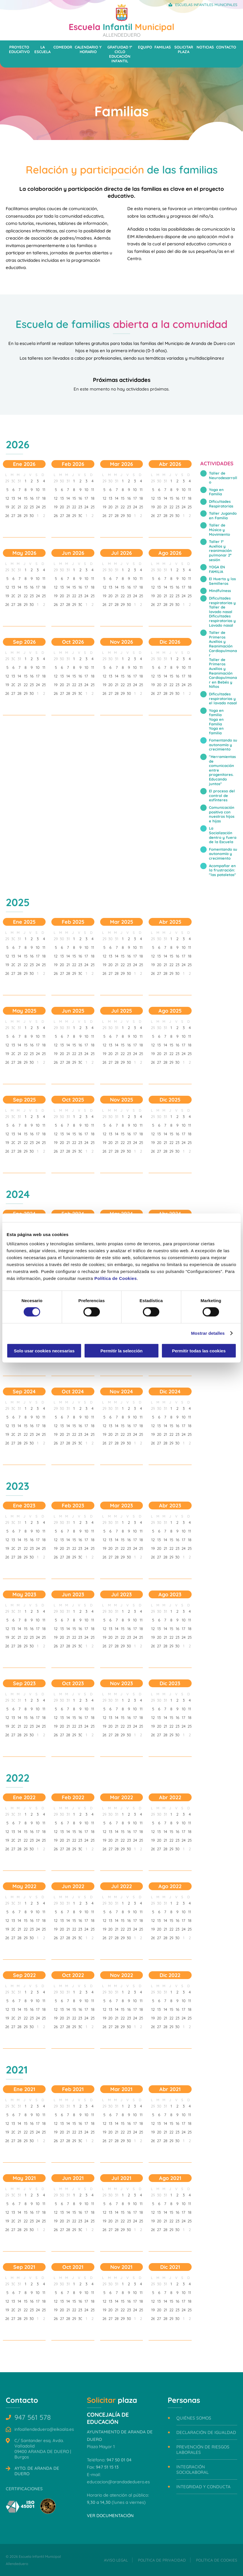 This screenshot has width=243, height=2576. I want to click on Equipo, so click(145, 47).